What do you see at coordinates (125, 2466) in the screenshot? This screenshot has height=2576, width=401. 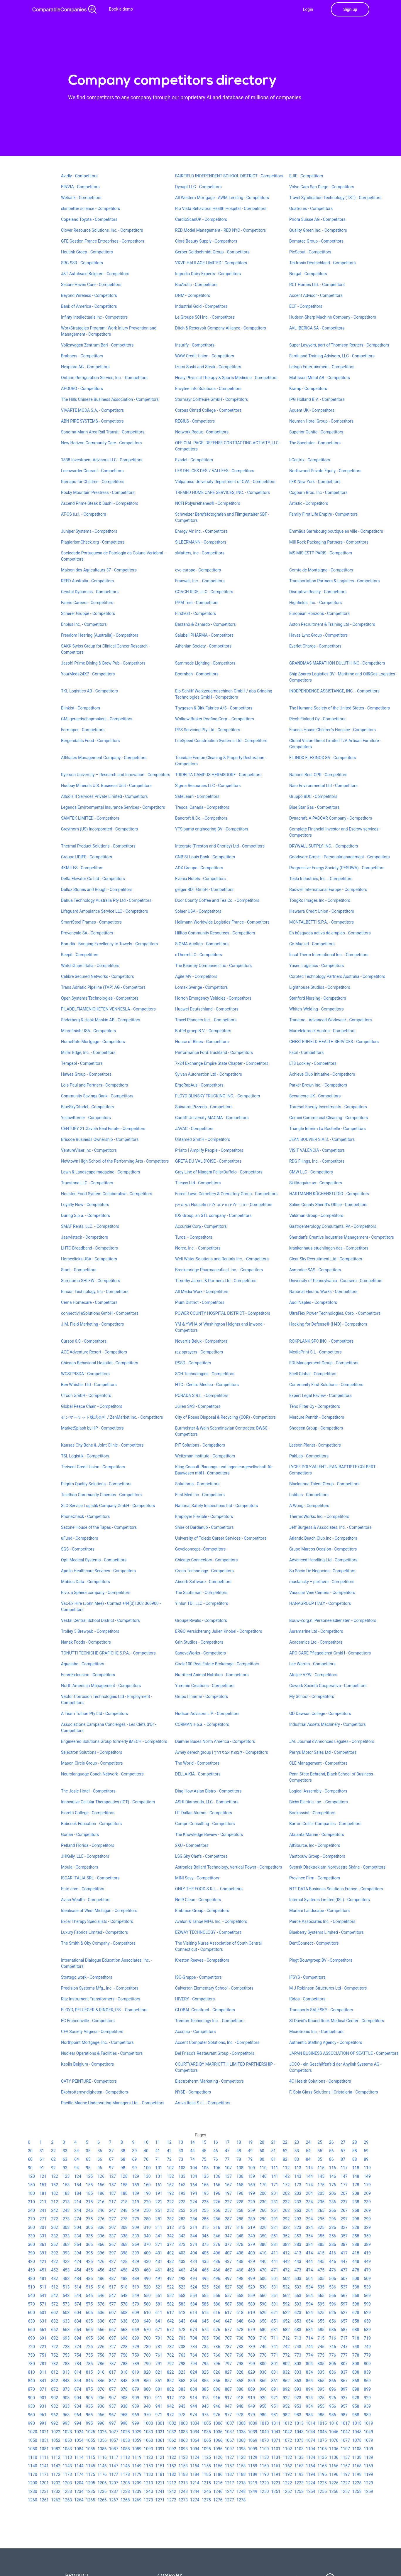 I see `1148` at bounding box center [125, 2466].